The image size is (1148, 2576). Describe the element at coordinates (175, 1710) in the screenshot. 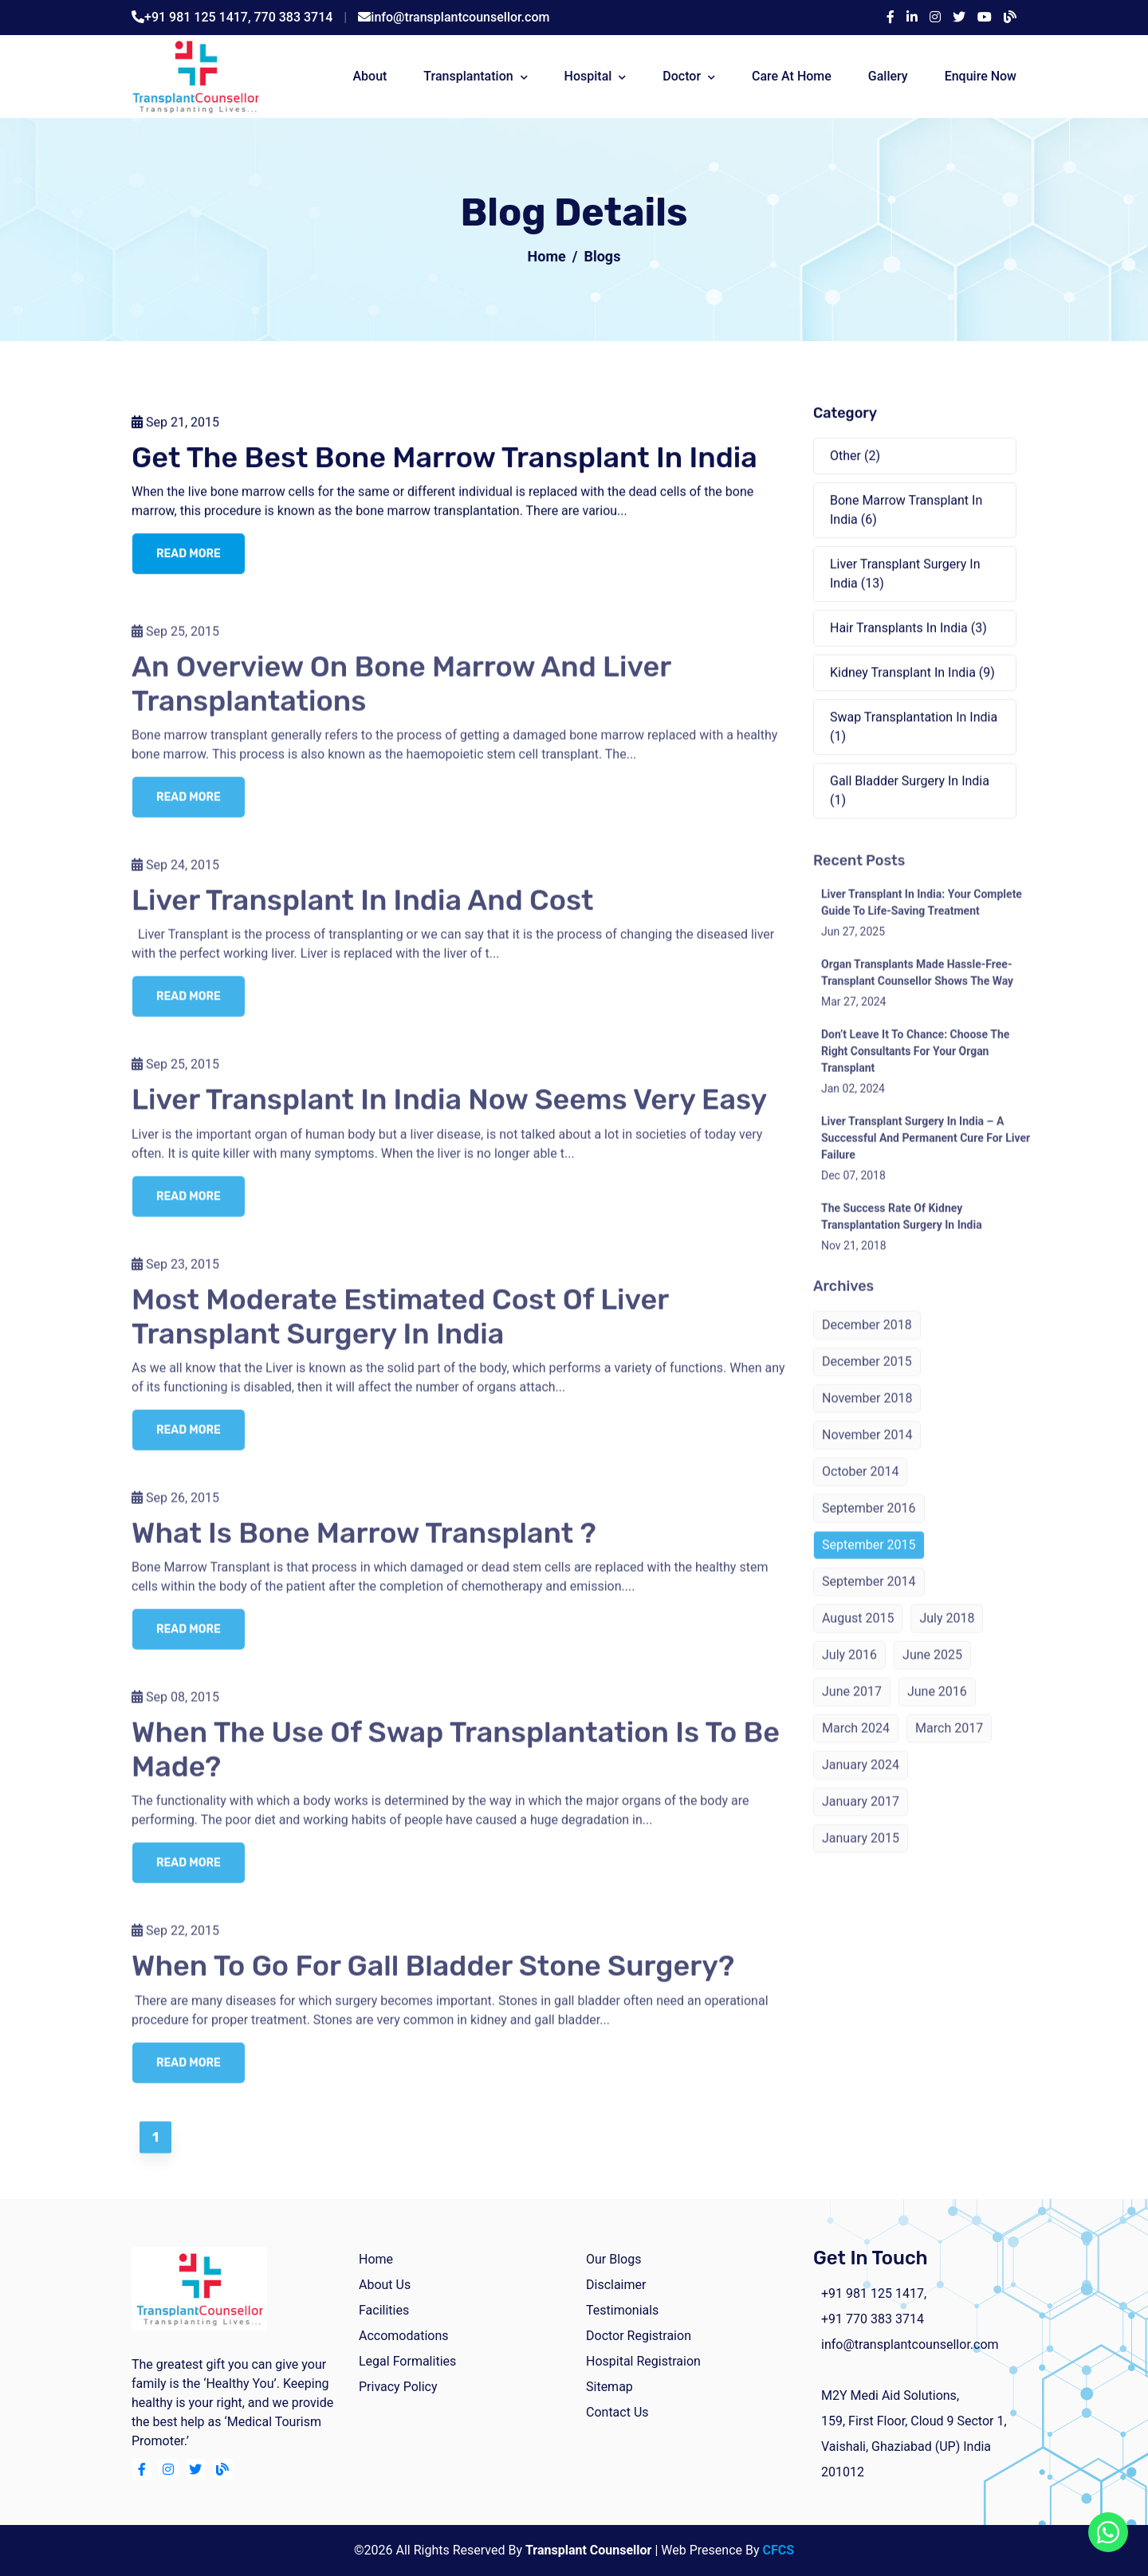

I see `Sep 08, 2015` at that location.